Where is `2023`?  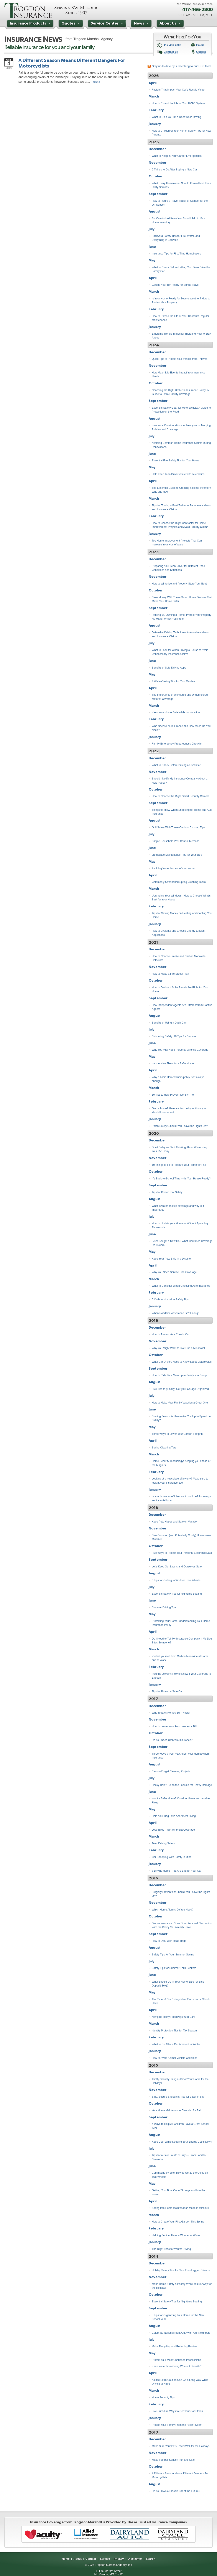
2023 is located at coordinates (154, 552).